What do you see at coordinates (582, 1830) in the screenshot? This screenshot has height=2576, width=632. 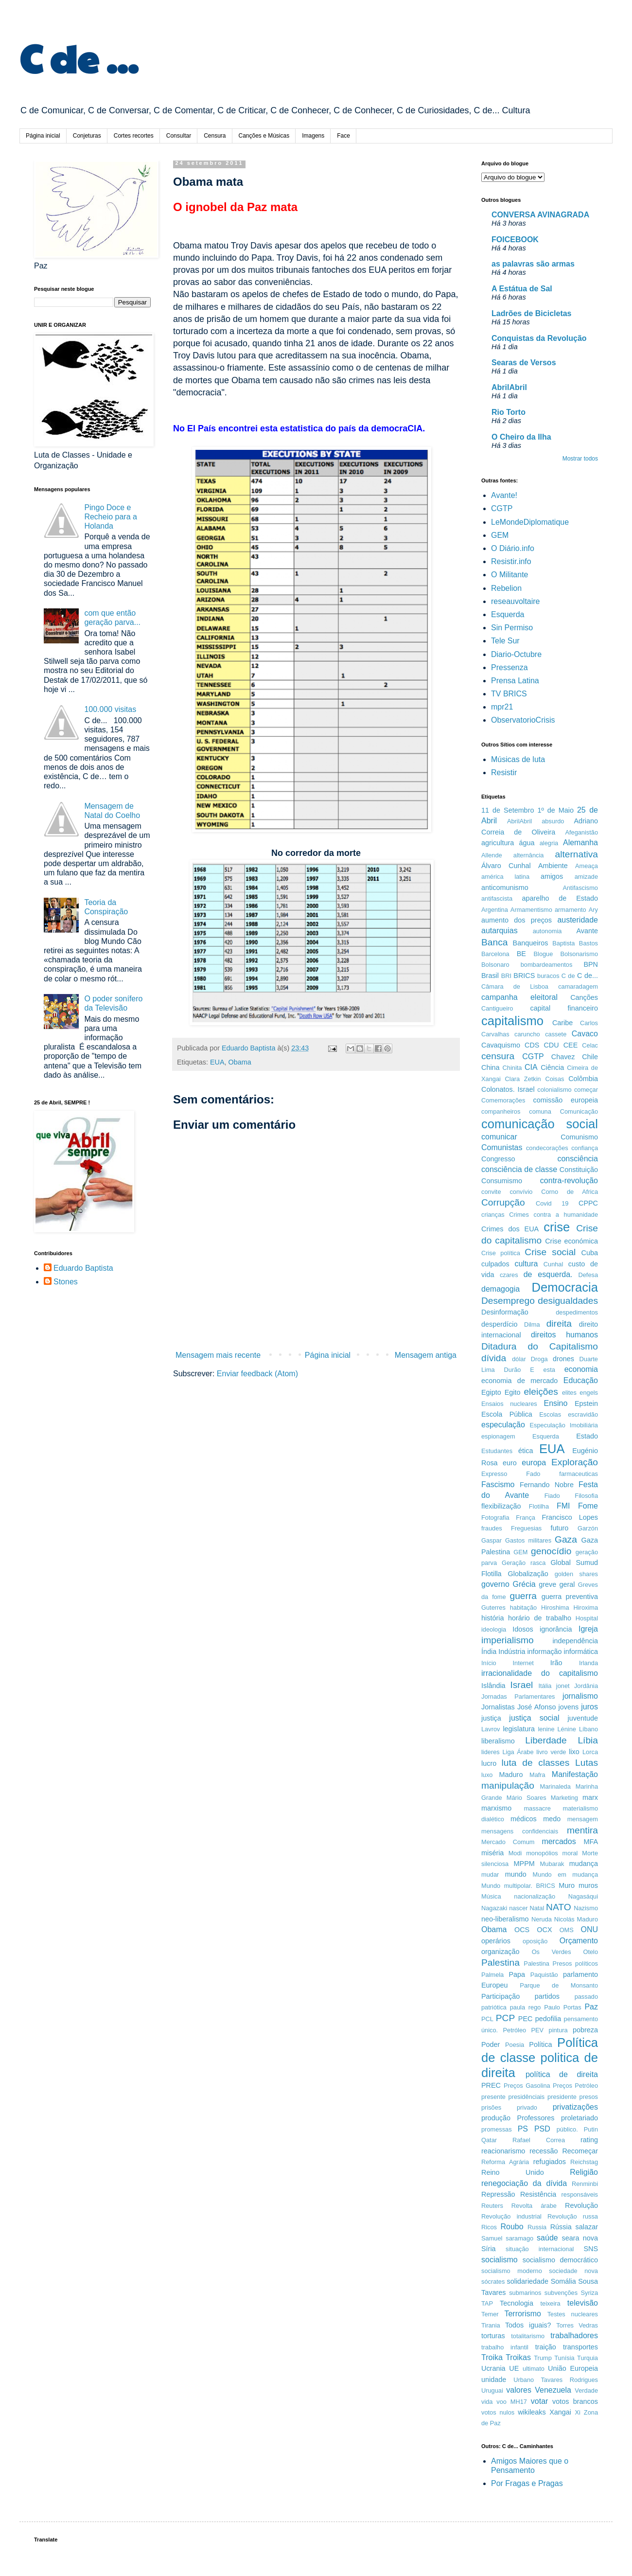 I see `mentira` at bounding box center [582, 1830].